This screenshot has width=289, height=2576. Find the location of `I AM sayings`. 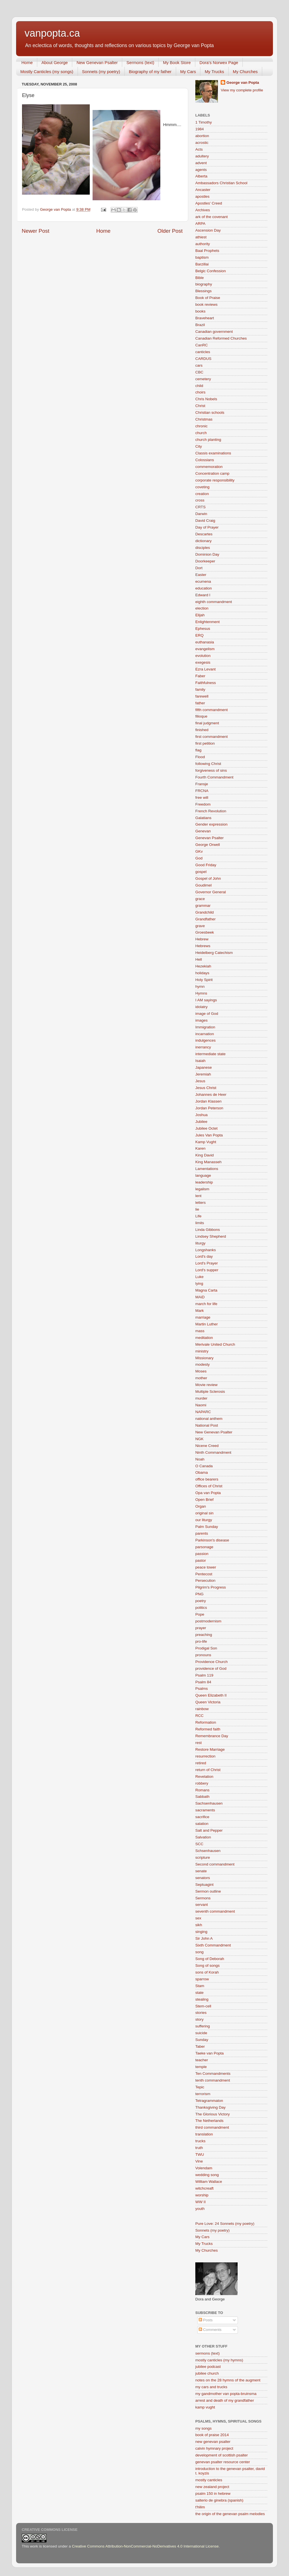

I AM sayings is located at coordinates (206, 1000).